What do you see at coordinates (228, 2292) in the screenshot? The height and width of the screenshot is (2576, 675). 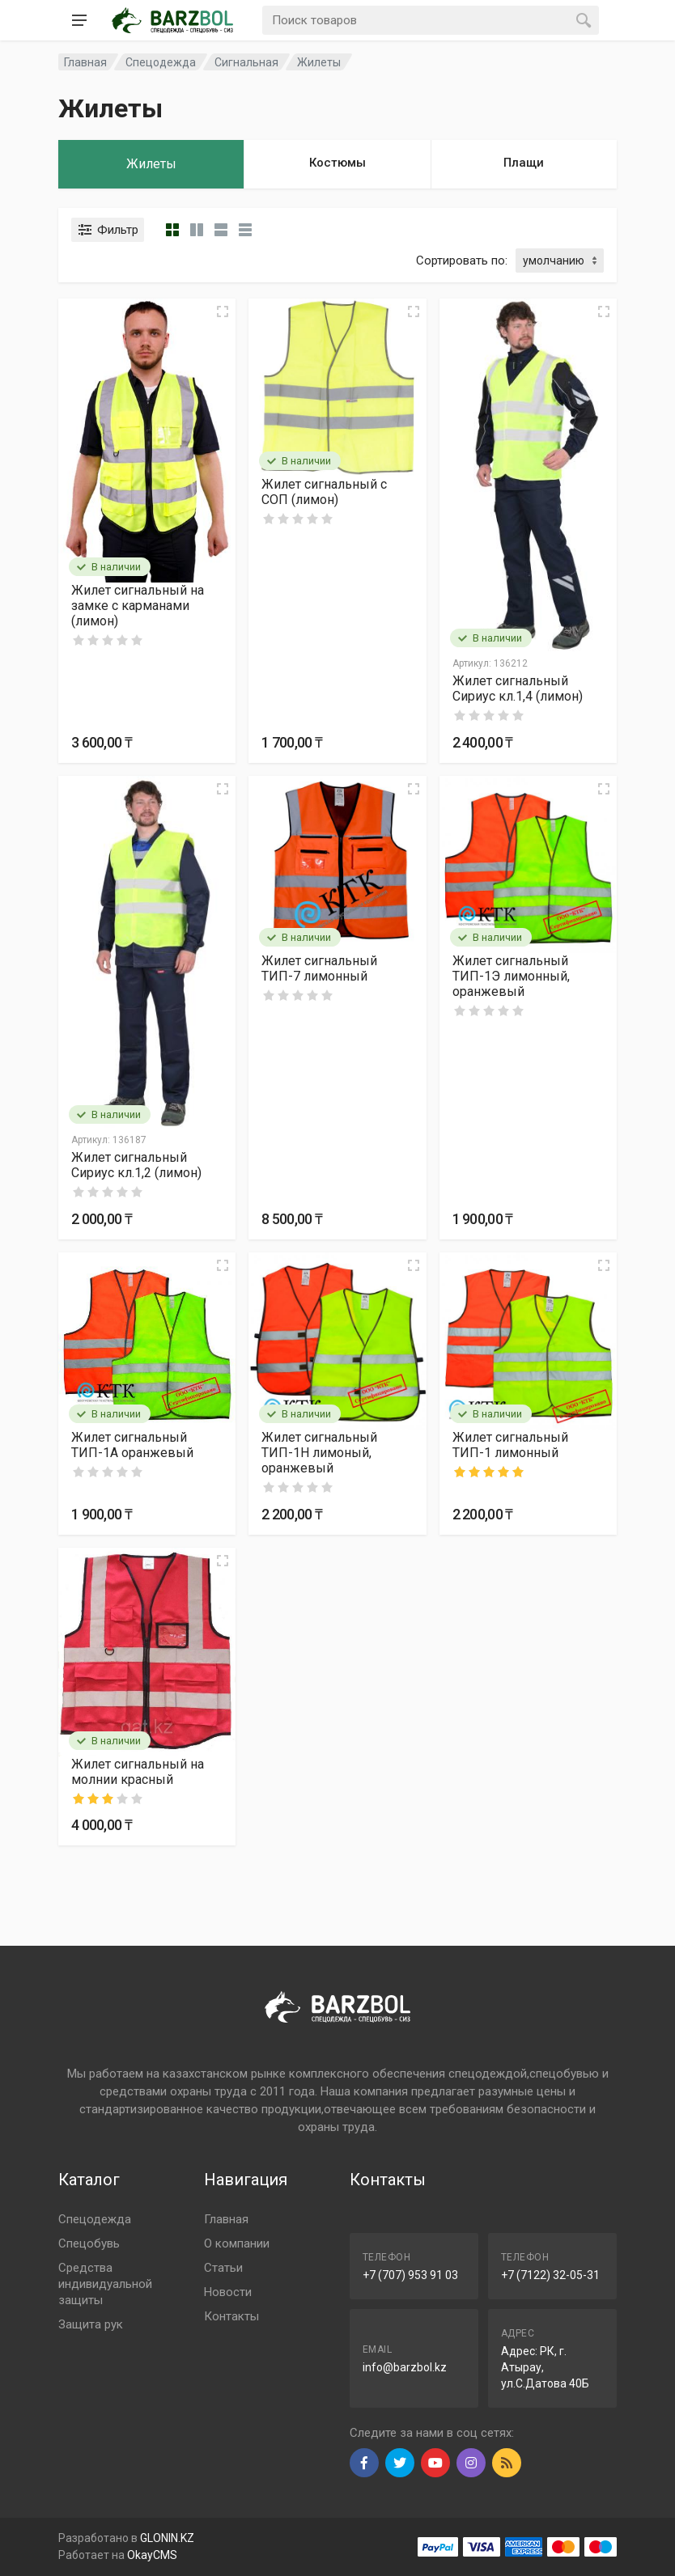 I see `Новости` at bounding box center [228, 2292].